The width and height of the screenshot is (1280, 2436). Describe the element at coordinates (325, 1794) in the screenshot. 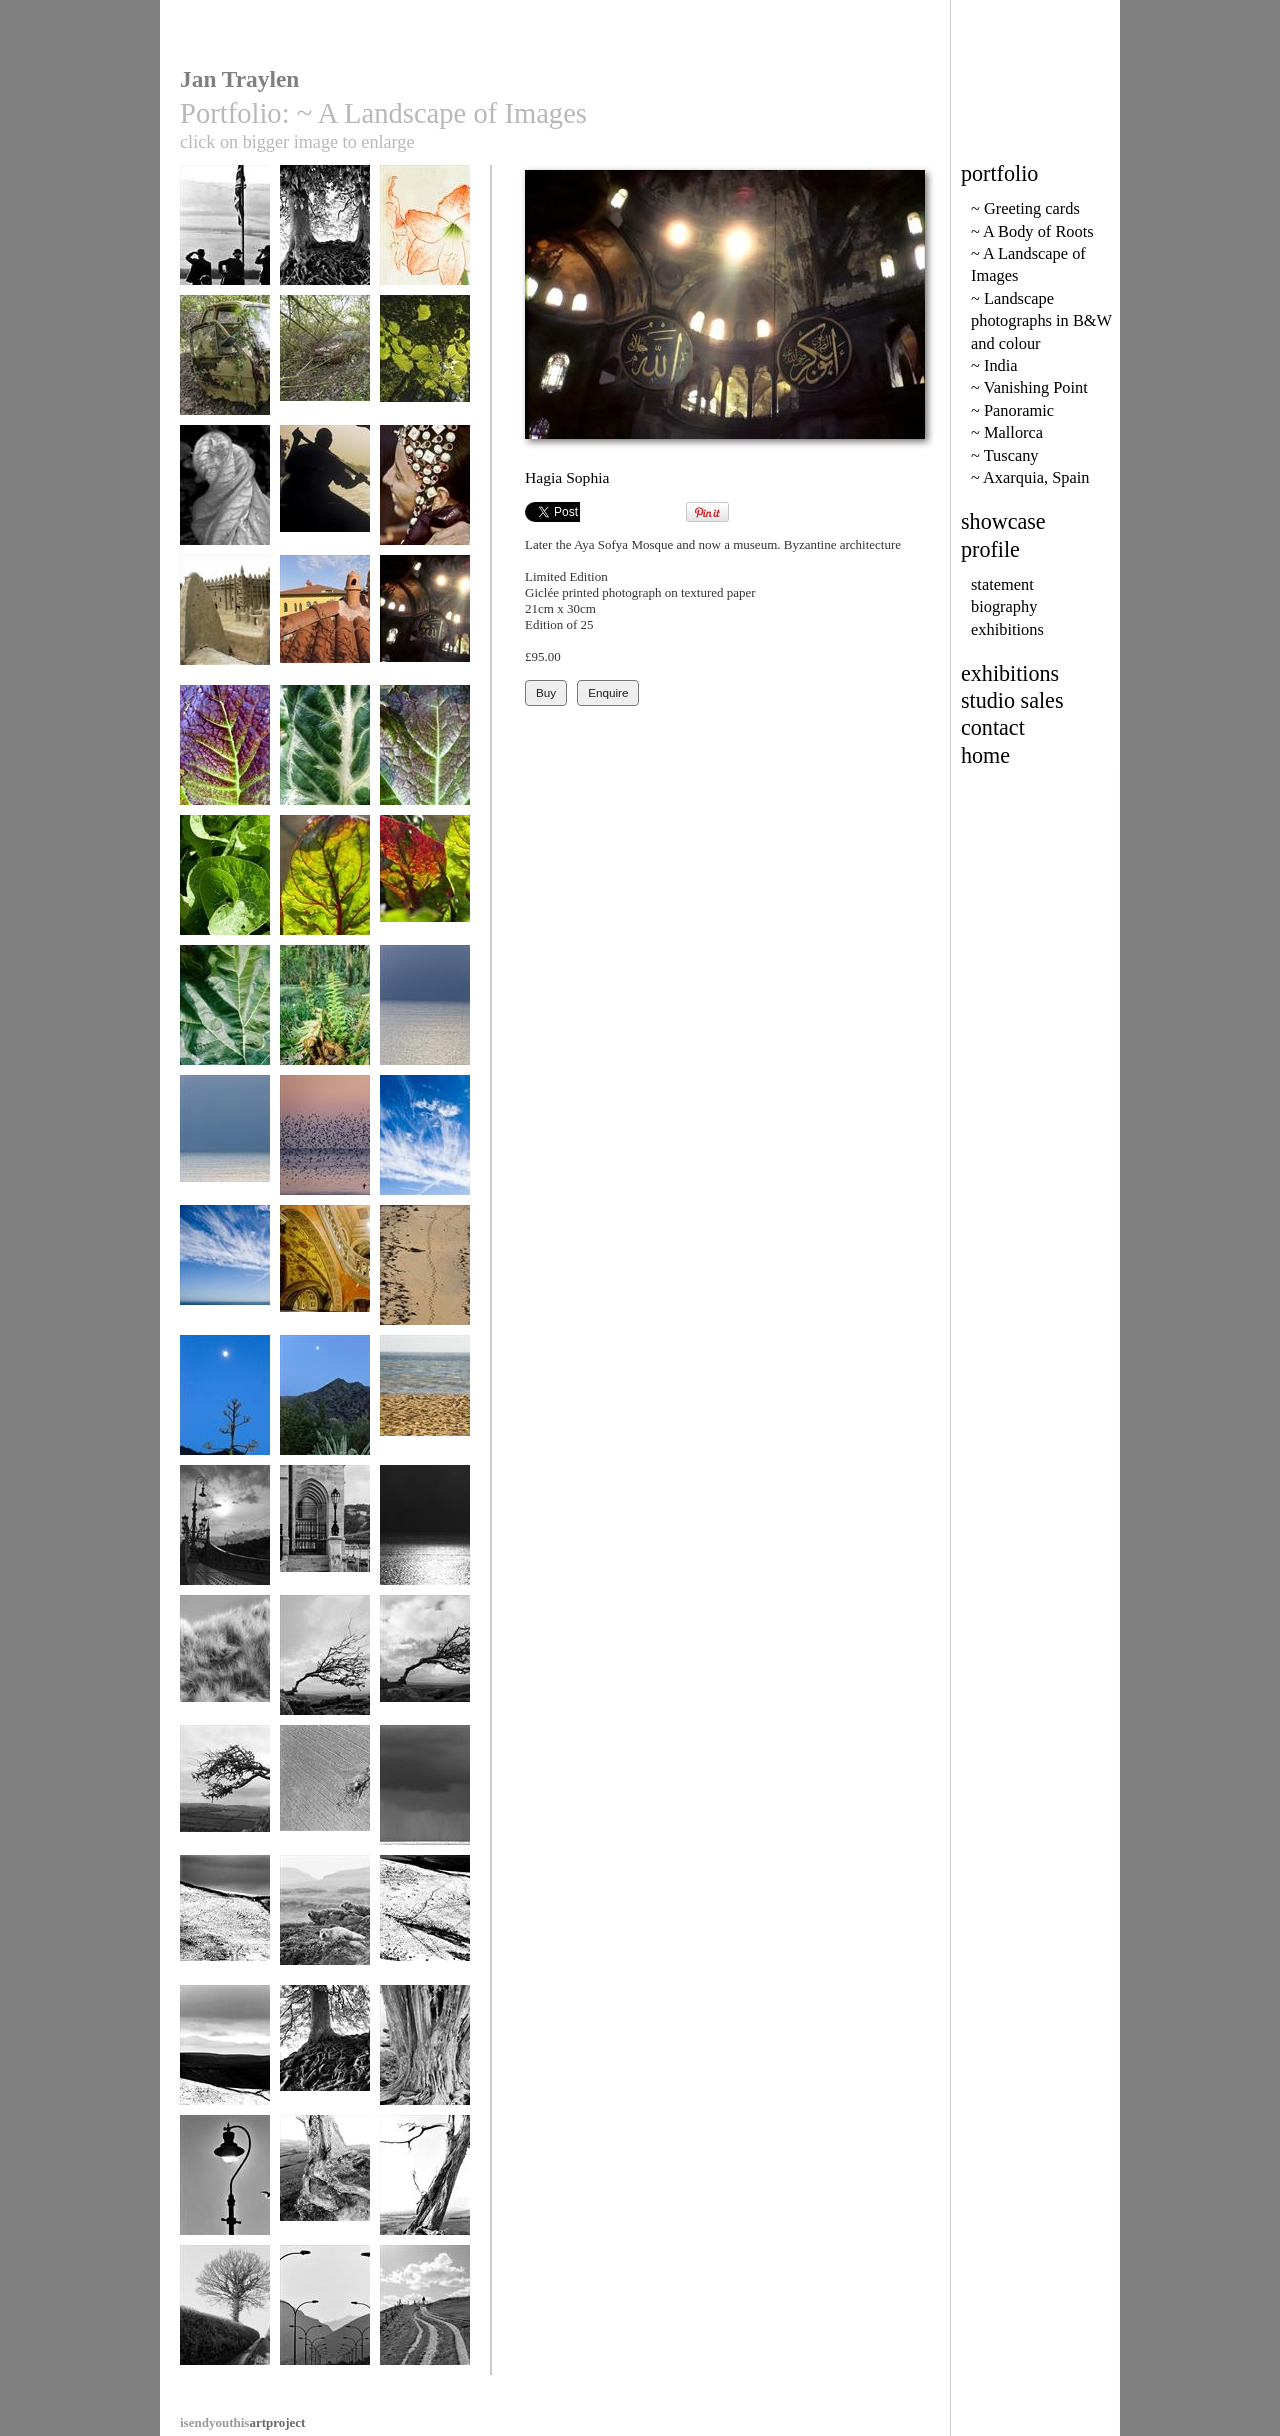

I see `Eye Shadow` at that location.